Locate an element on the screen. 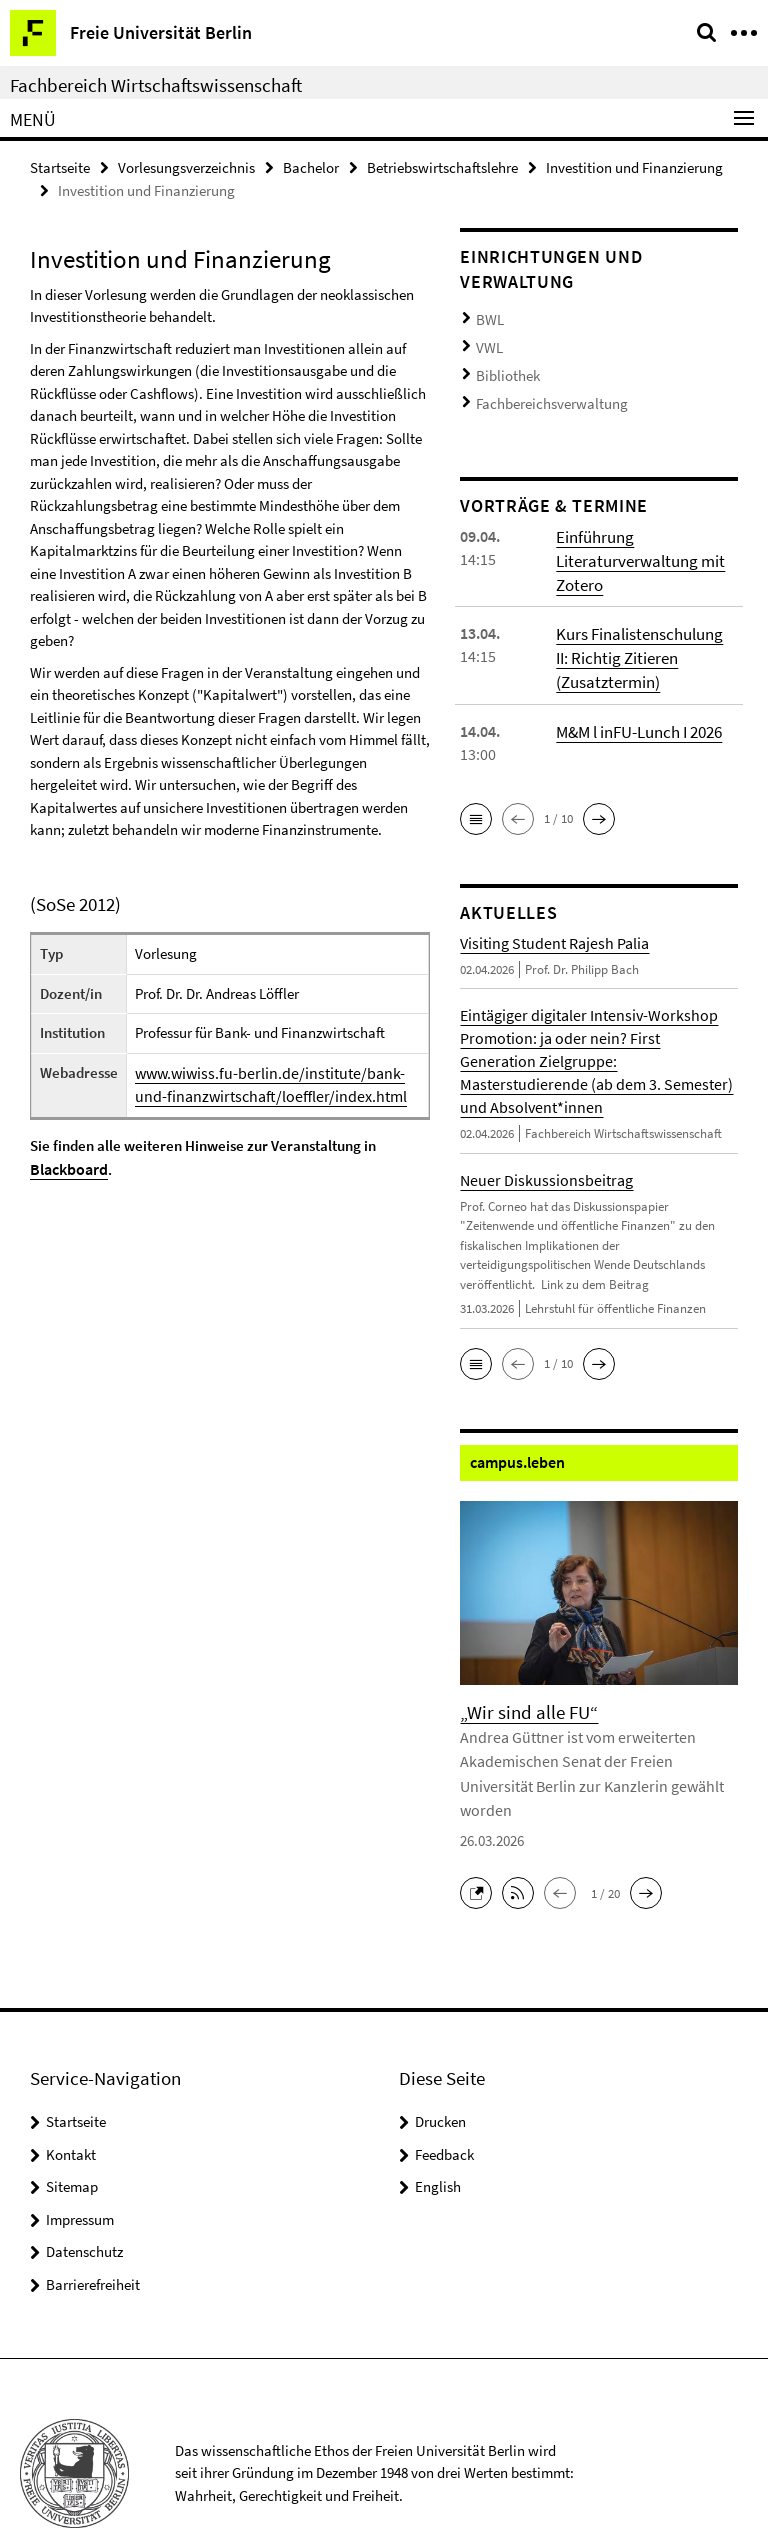 The width and height of the screenshot is (768, 2534). Impressum is located at coordinates (80, 2166).